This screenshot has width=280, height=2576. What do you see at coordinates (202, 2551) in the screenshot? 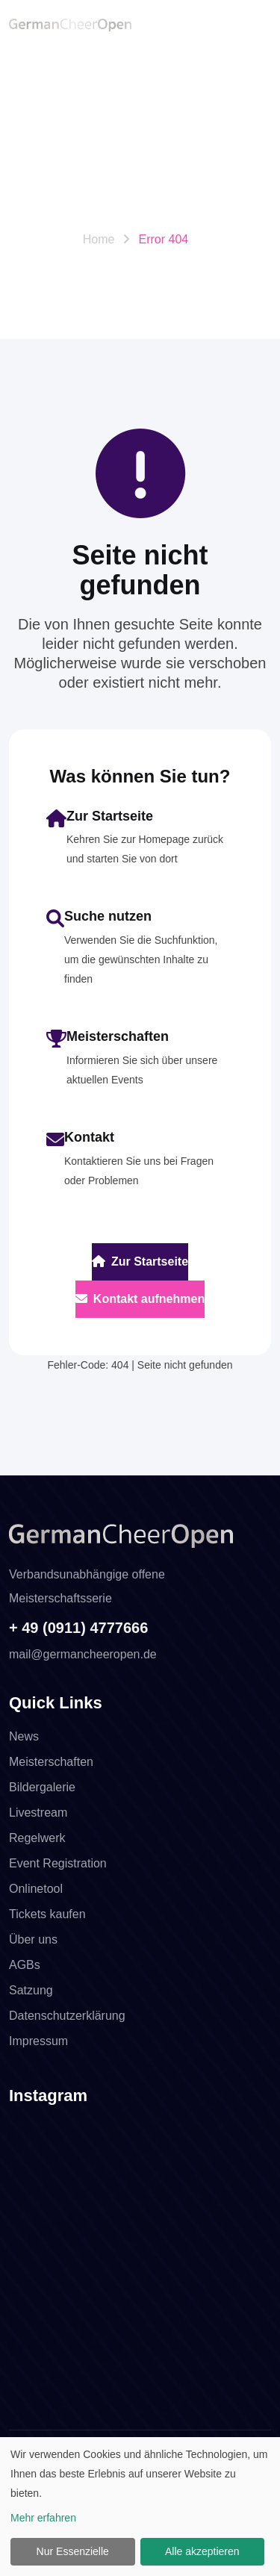
I see `Alle akzeptieren` at bounding box center [202, 2551].